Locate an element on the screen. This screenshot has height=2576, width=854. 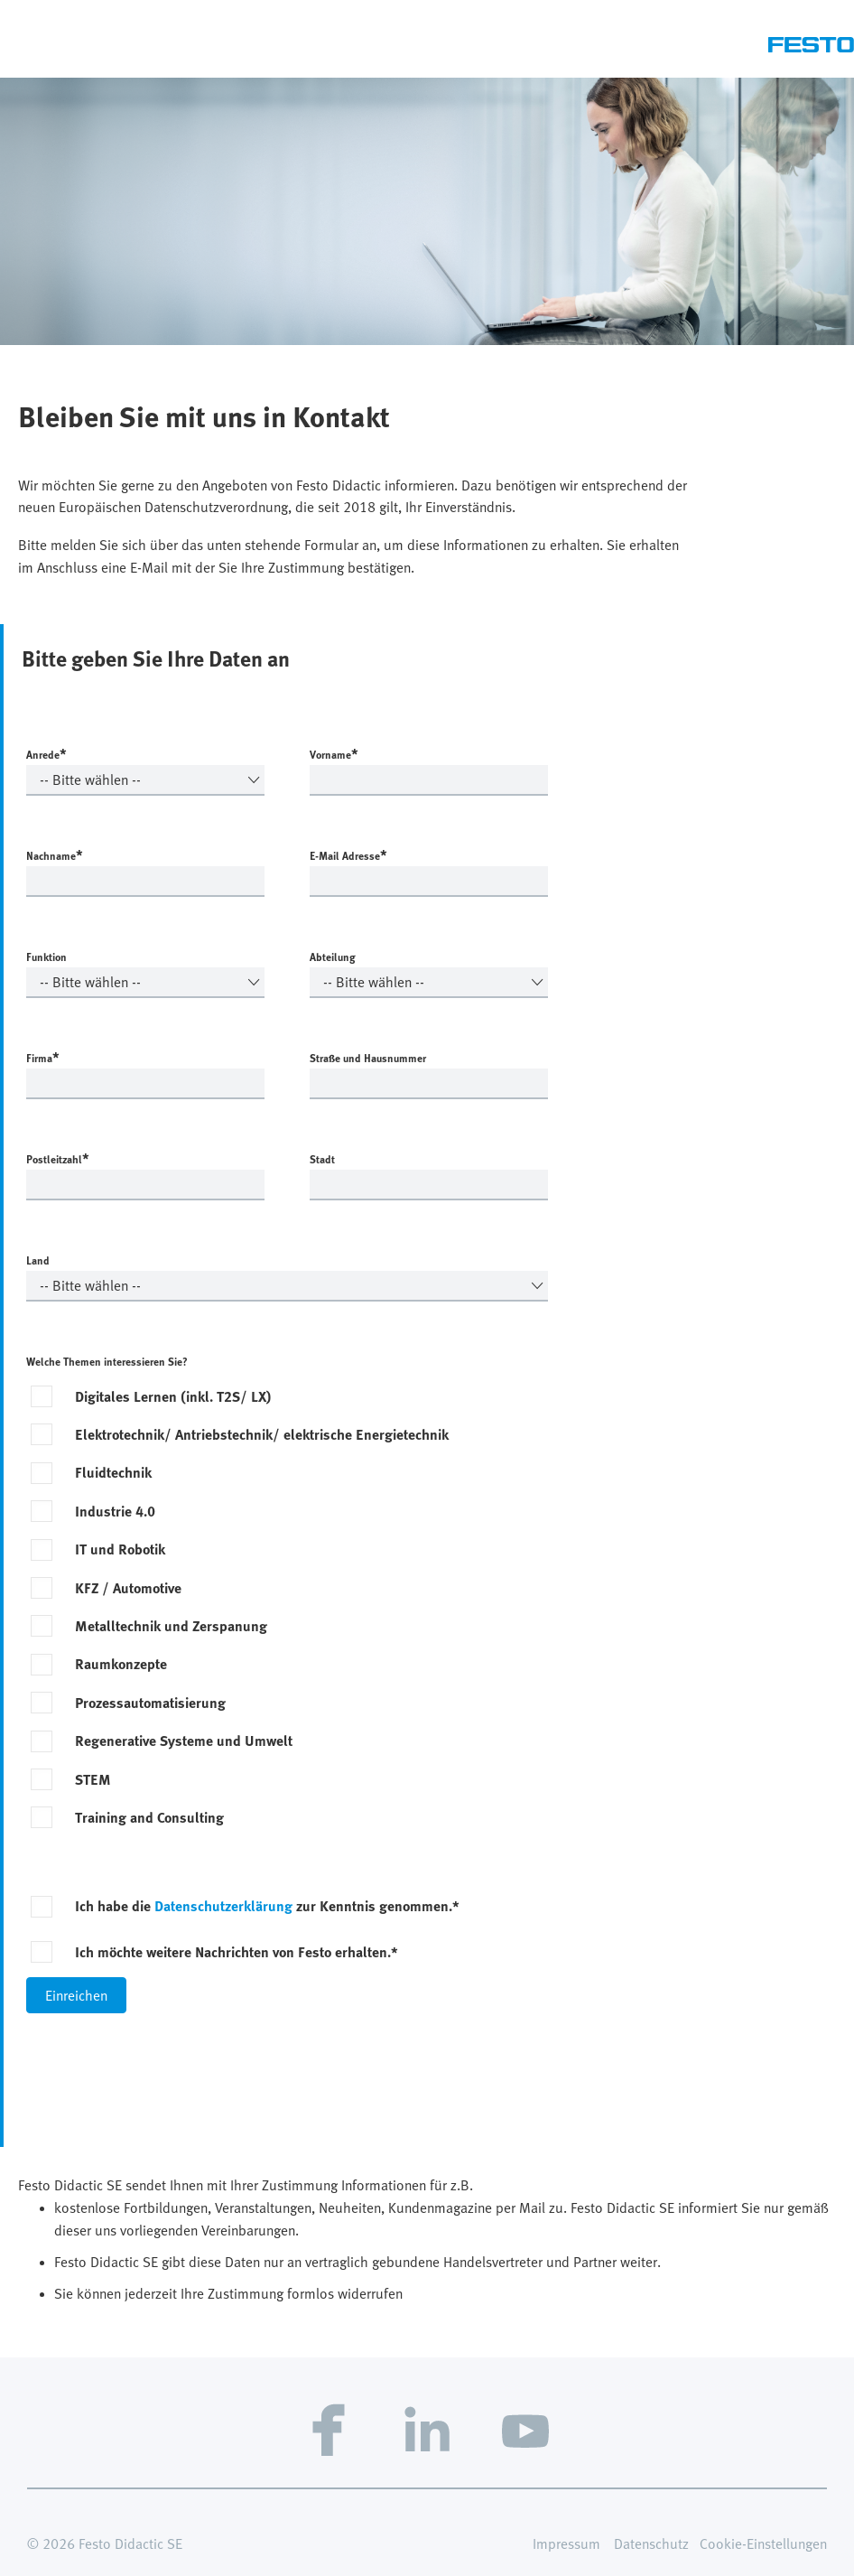
Anrede is located at coordinates (46, 753).